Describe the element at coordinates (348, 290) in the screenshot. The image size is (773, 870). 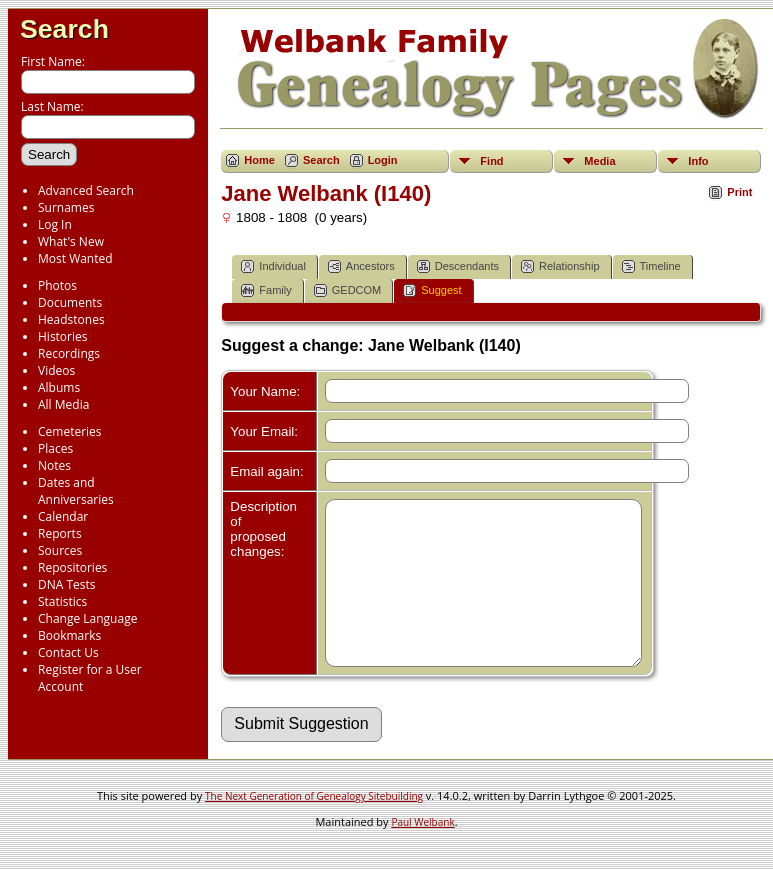
I see `GEDCOM` at that location.